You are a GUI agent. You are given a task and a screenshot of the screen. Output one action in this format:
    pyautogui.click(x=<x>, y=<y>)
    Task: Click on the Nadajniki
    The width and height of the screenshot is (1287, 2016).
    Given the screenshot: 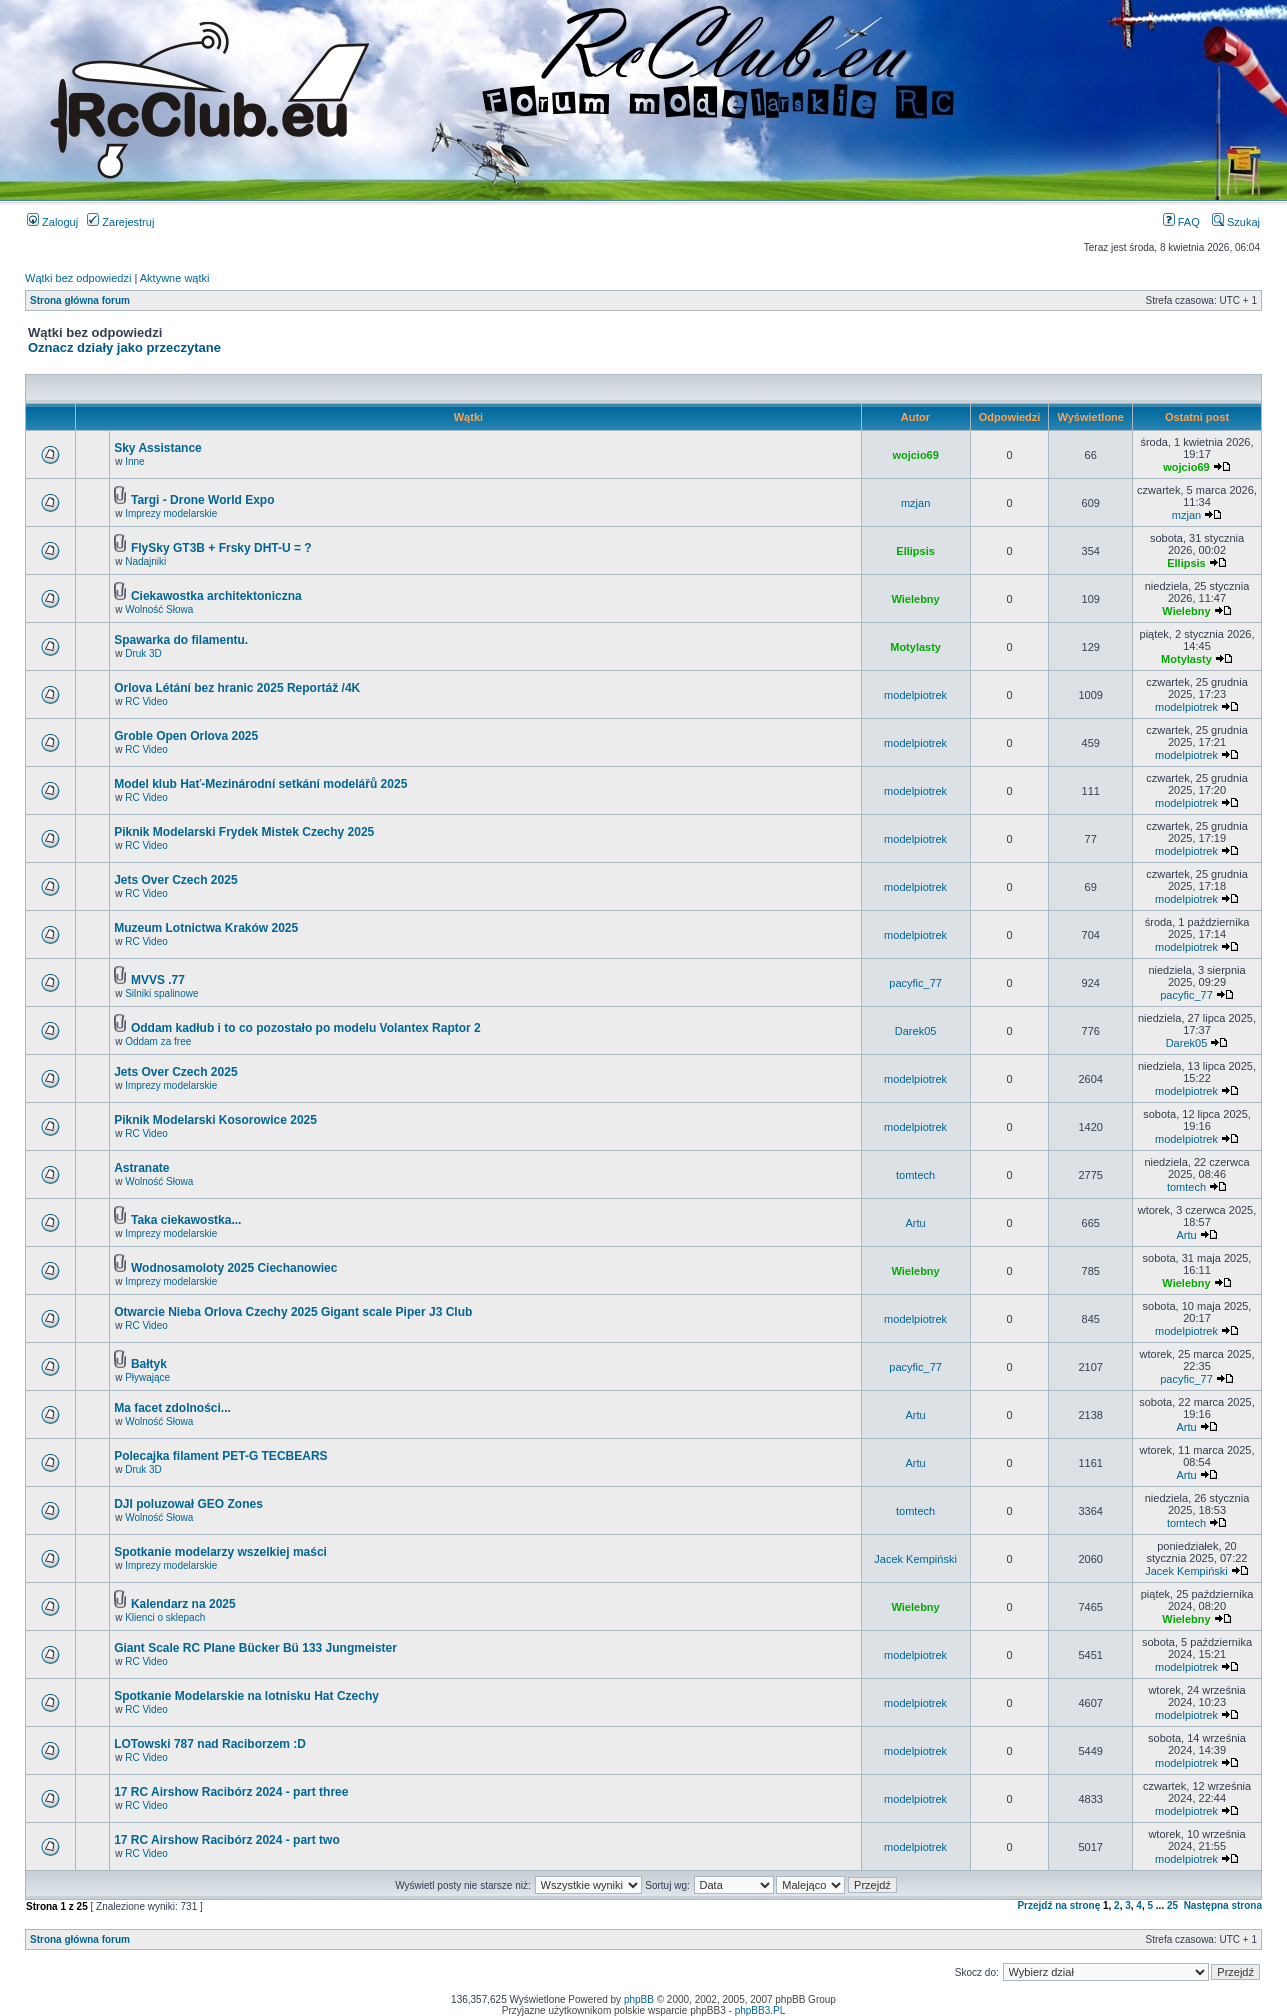 What is the action you would take?
    pyautogui.click(x=145, y=561)
    